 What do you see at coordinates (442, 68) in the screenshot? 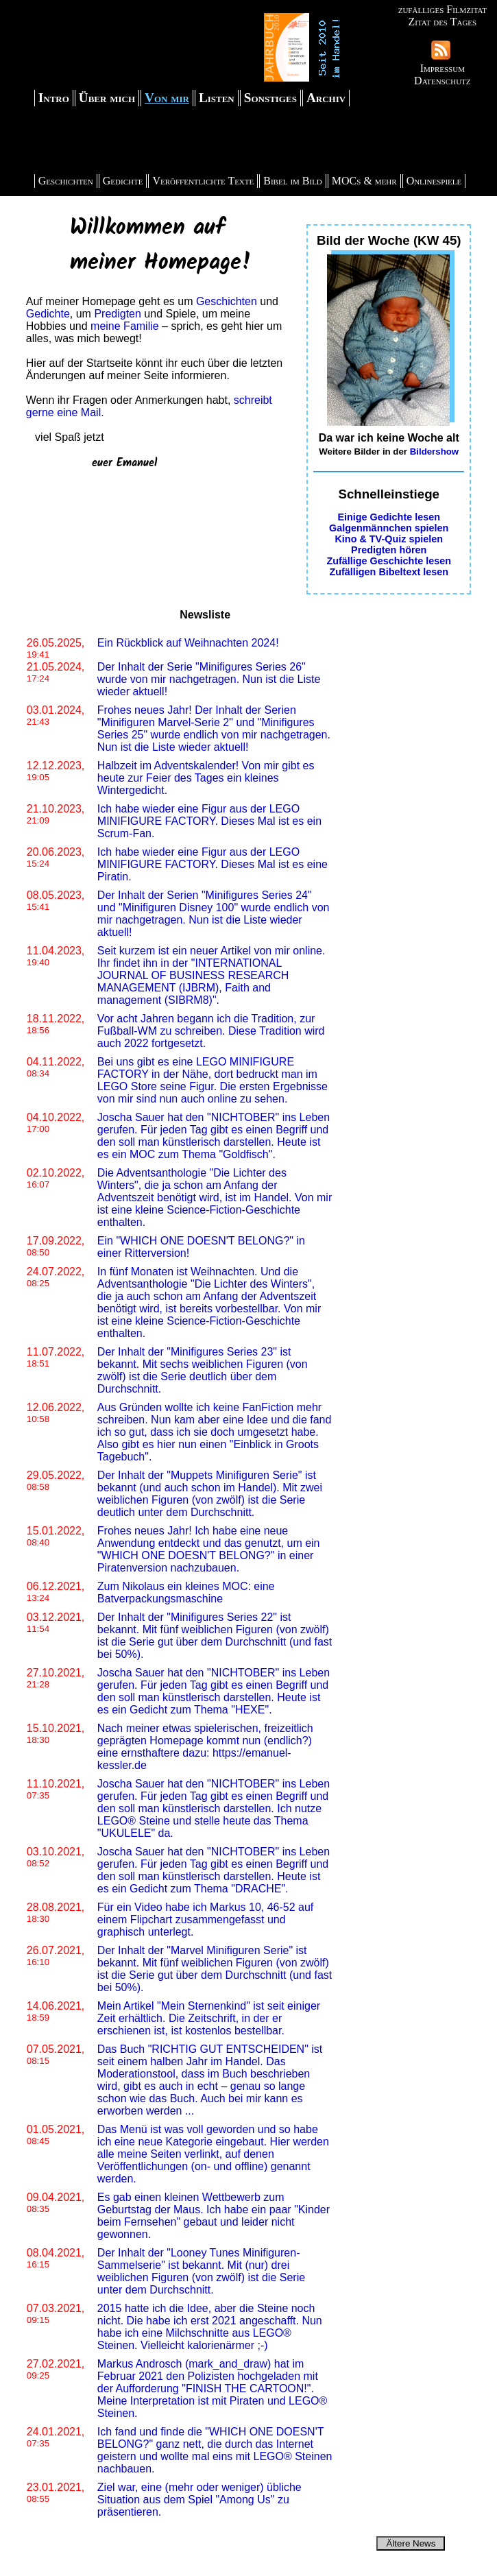
I see `Impressum` at bounding box center [442, 68].